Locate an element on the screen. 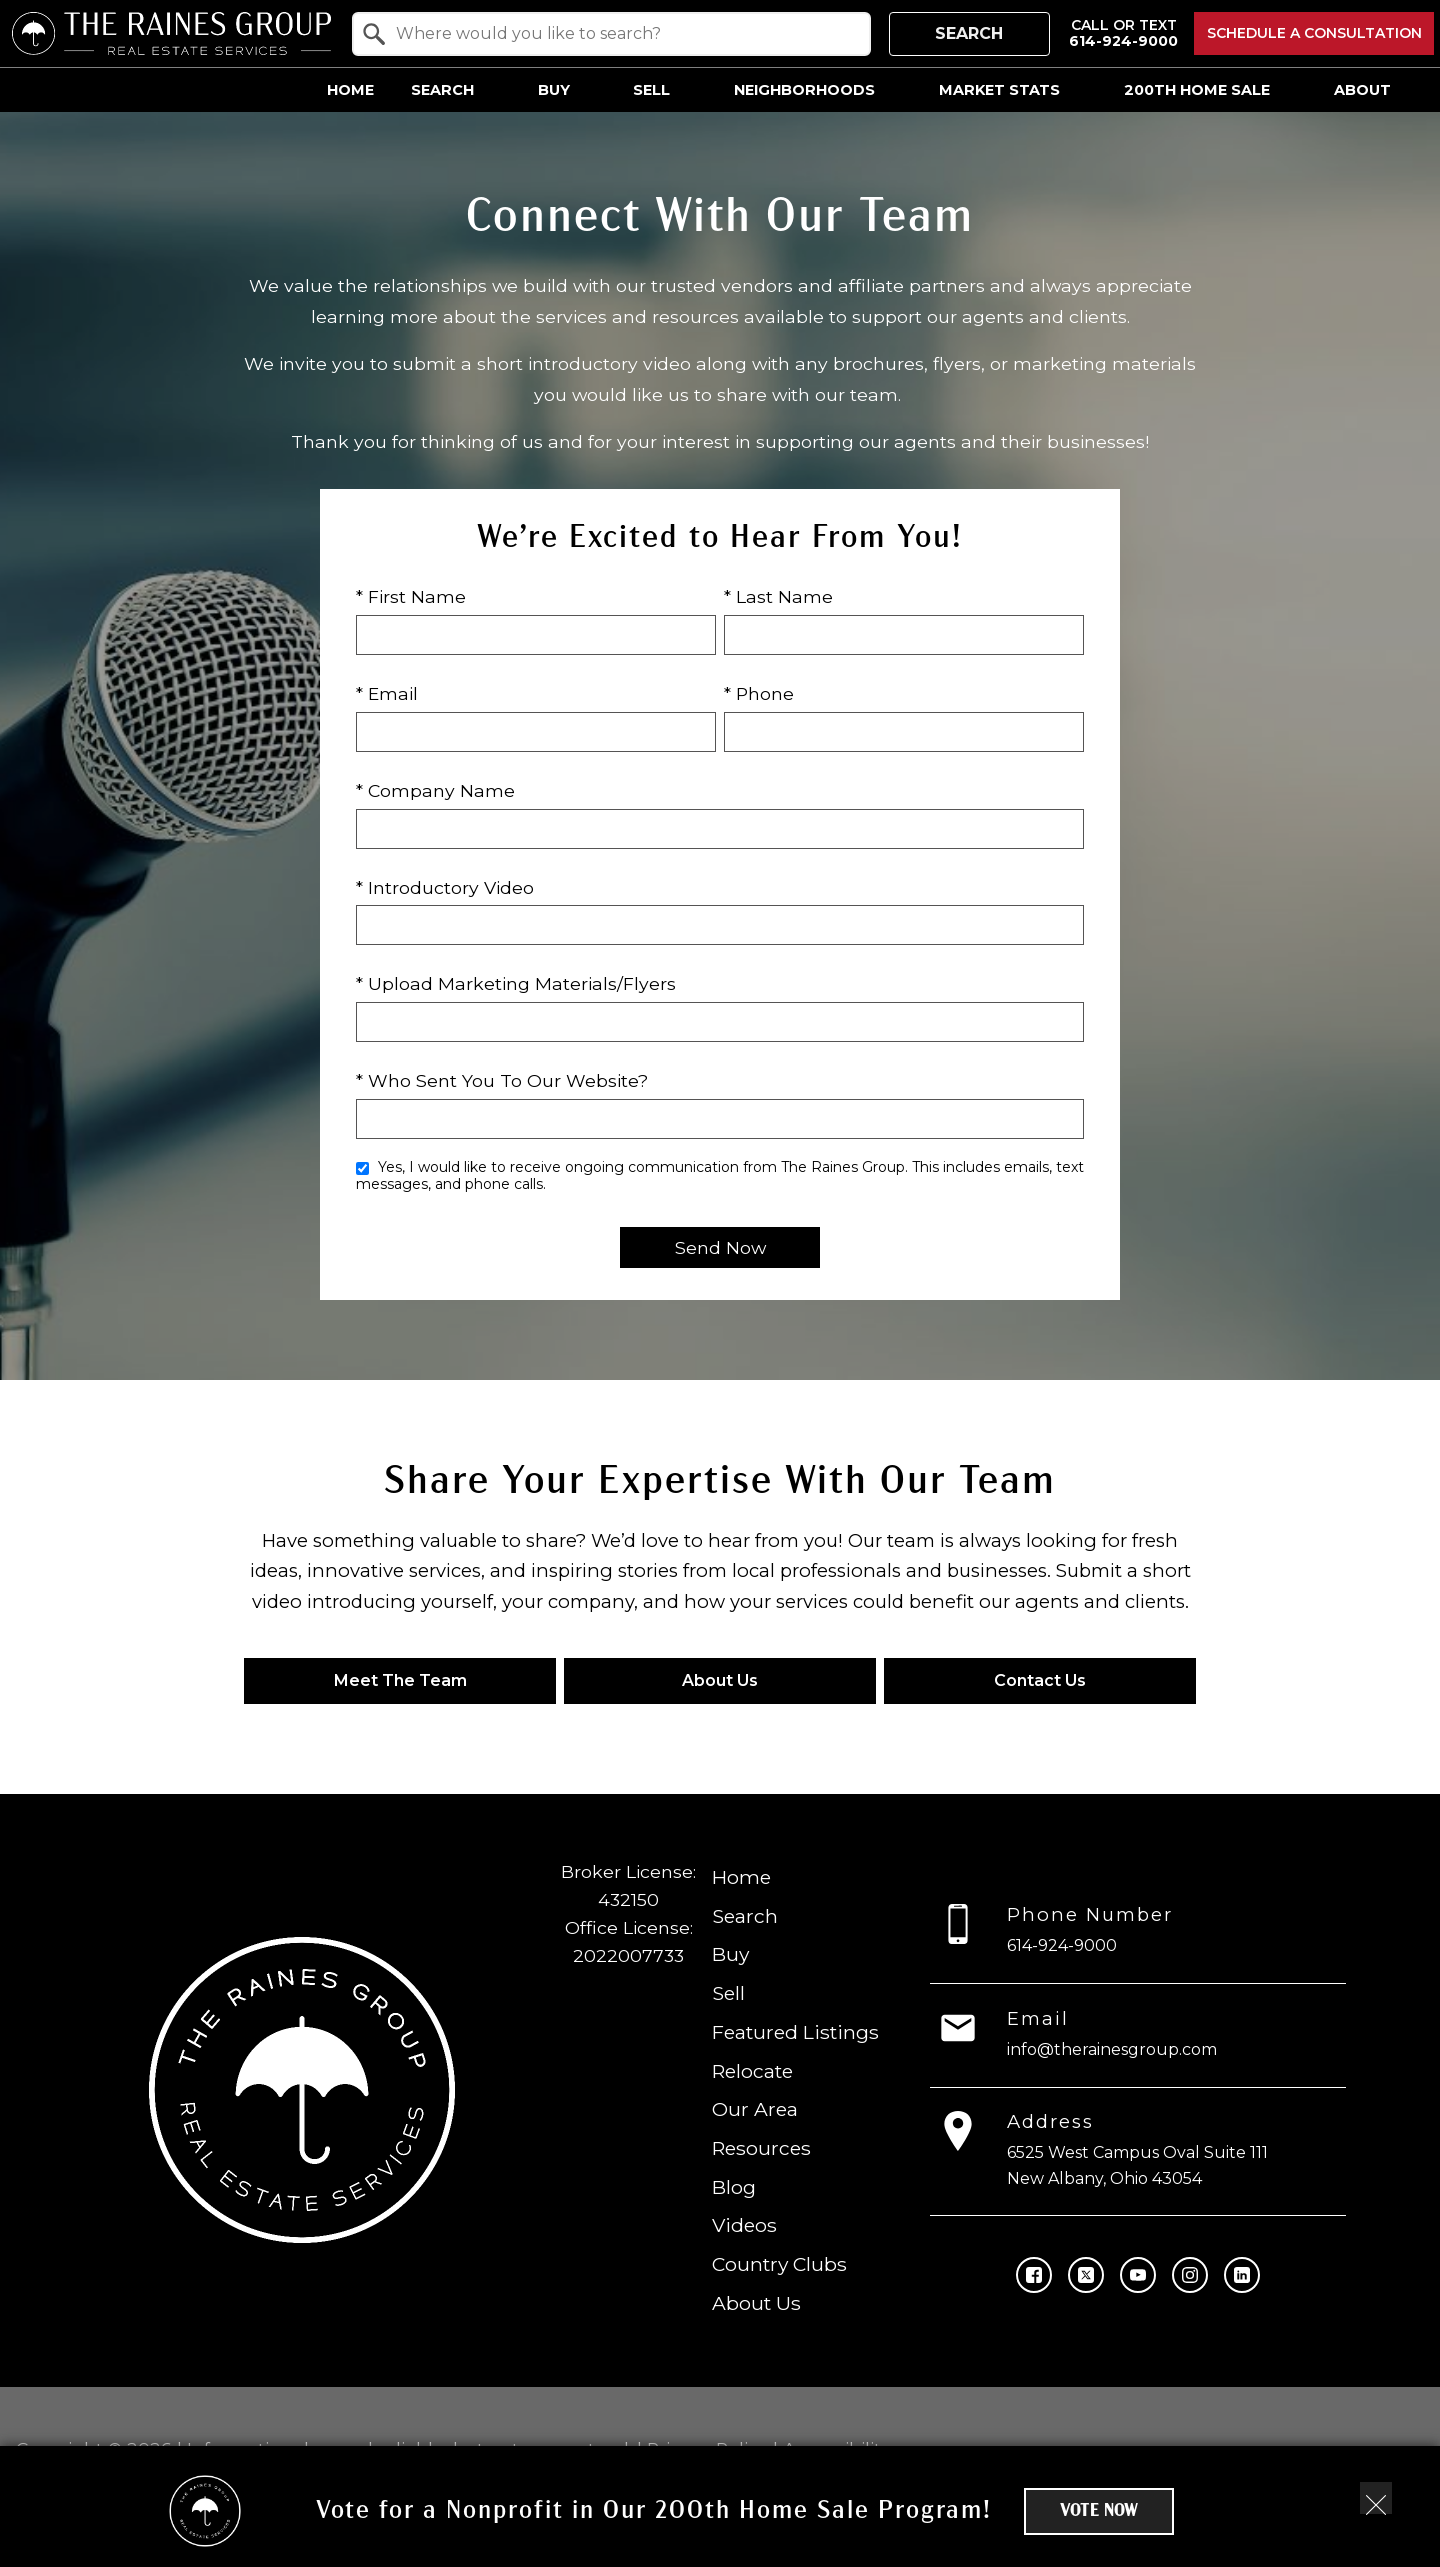 The image size is (1440, 2567). [combobox] is located at coordinates (611, 34).